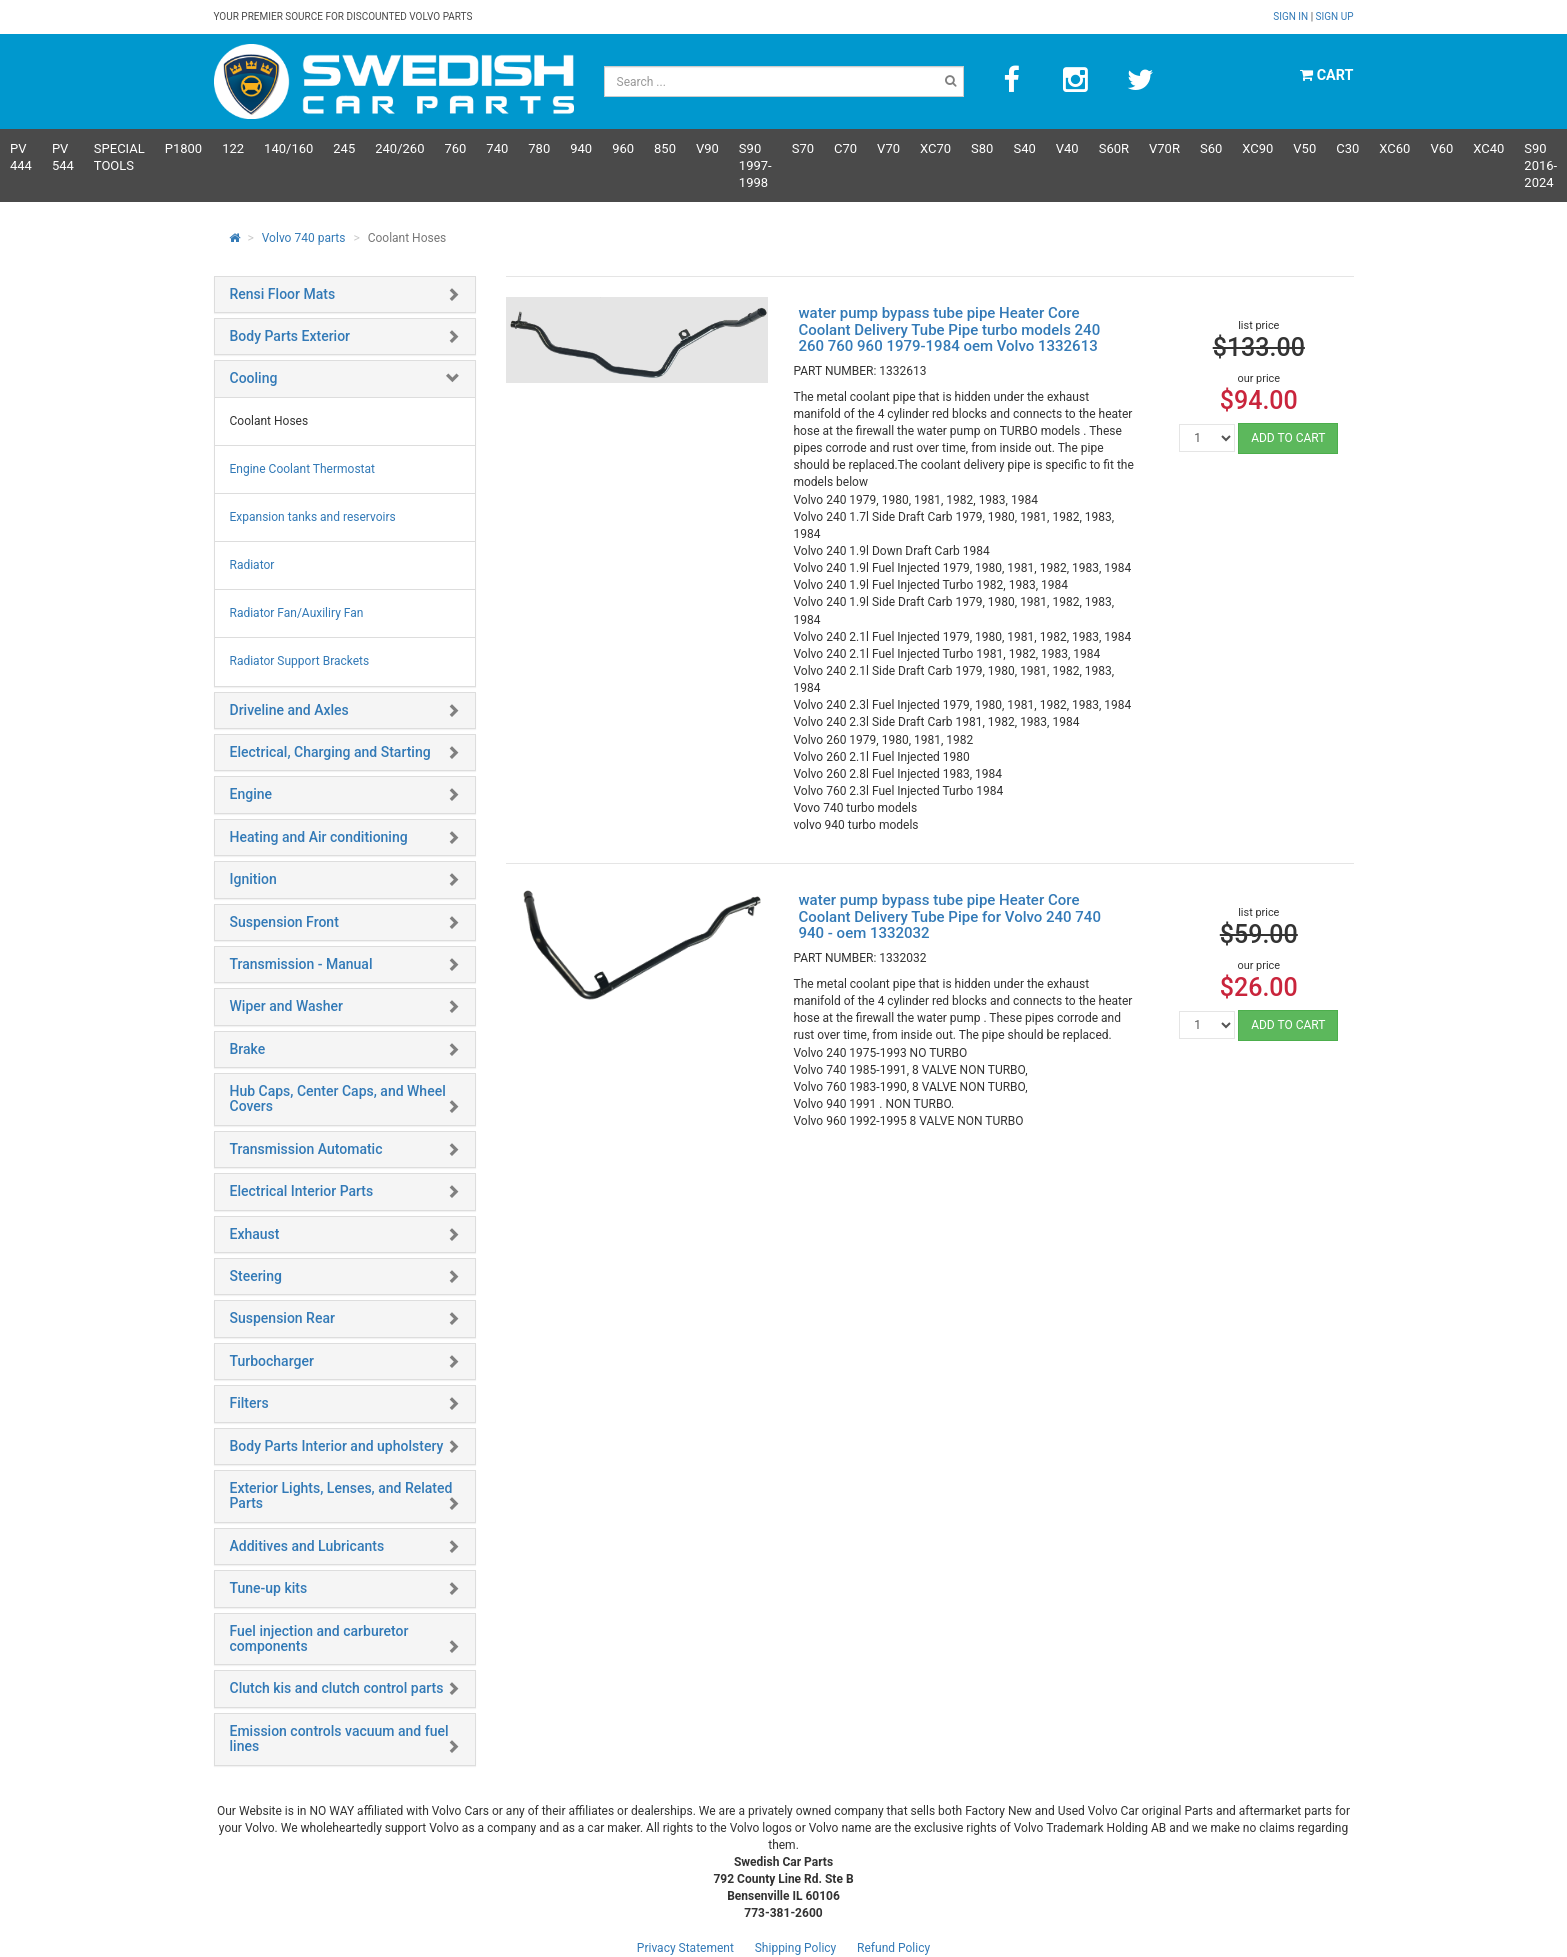  What do you see at coordinates (302, 469) in the screenshot?
I see `Engine Coolant Thermostat` at bounding box center [302, 469].